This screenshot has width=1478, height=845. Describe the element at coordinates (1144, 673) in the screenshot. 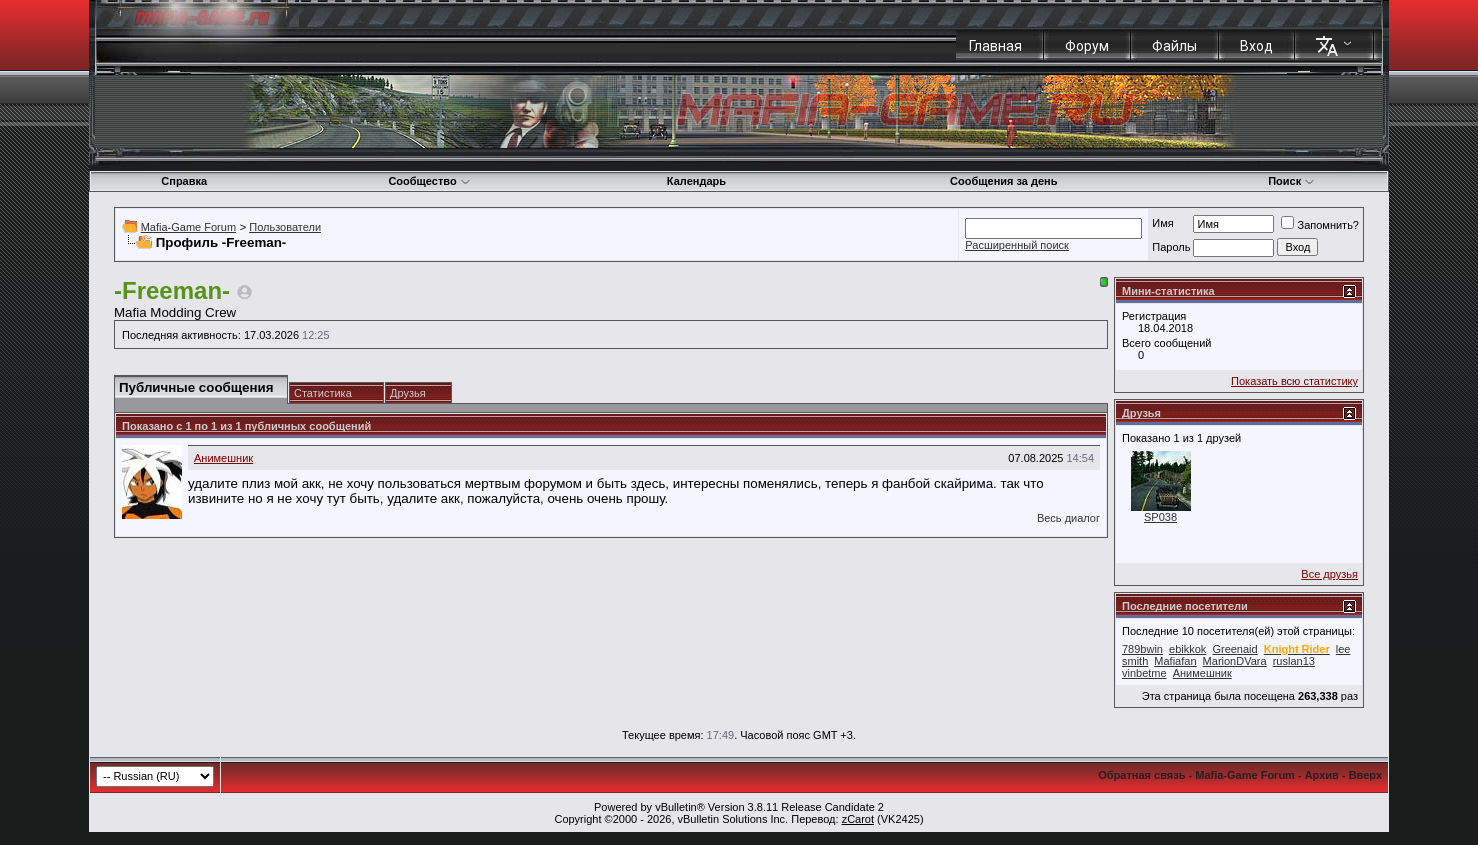

I see `vinbetme` at that location.